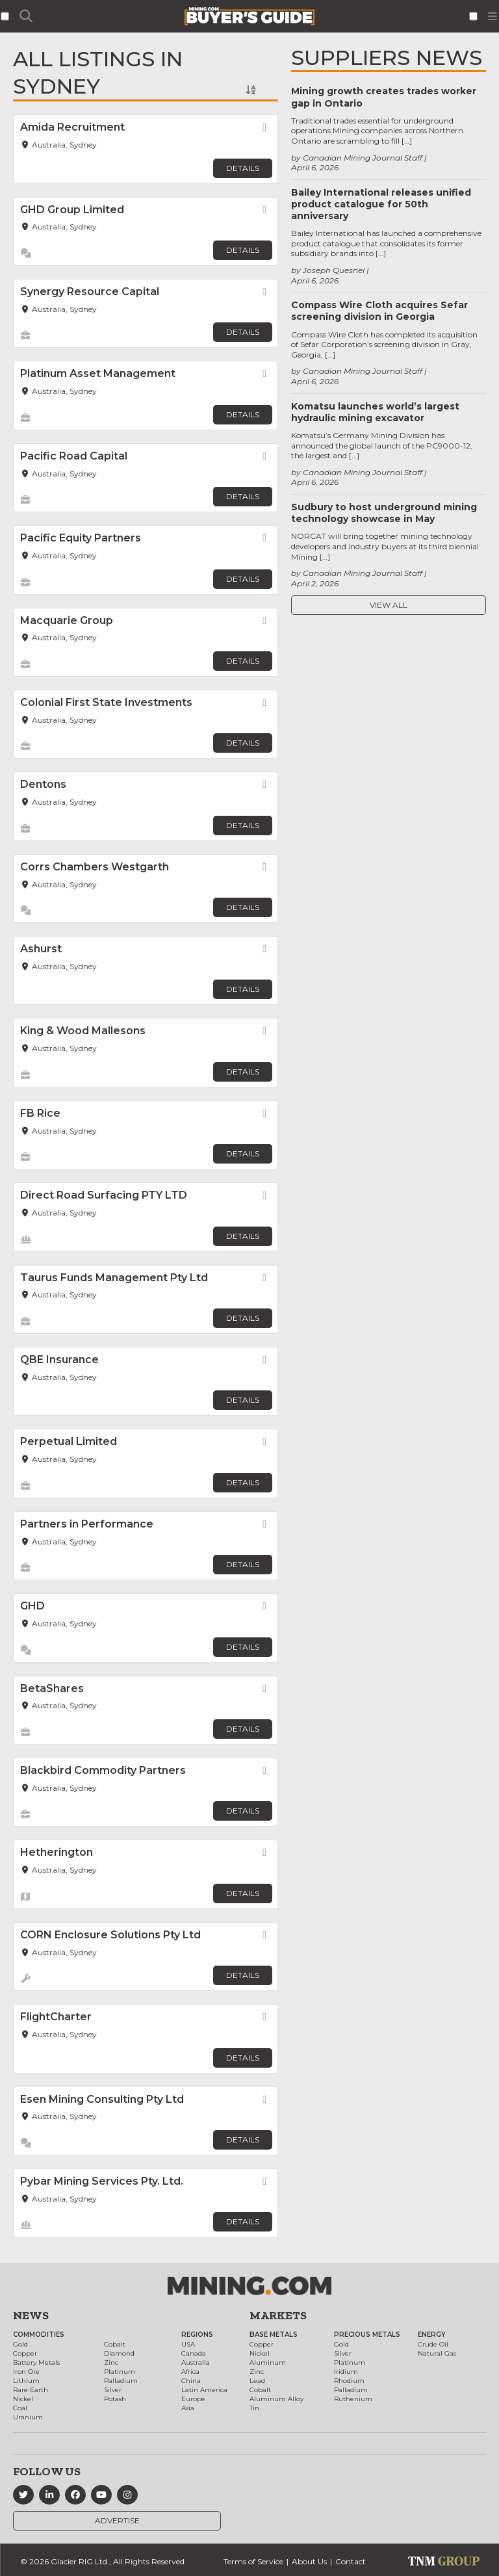 This screenshot has height=2576, width=499. I want to click on Direct Road Surfacing PTY LTD, so click(103, 1195).